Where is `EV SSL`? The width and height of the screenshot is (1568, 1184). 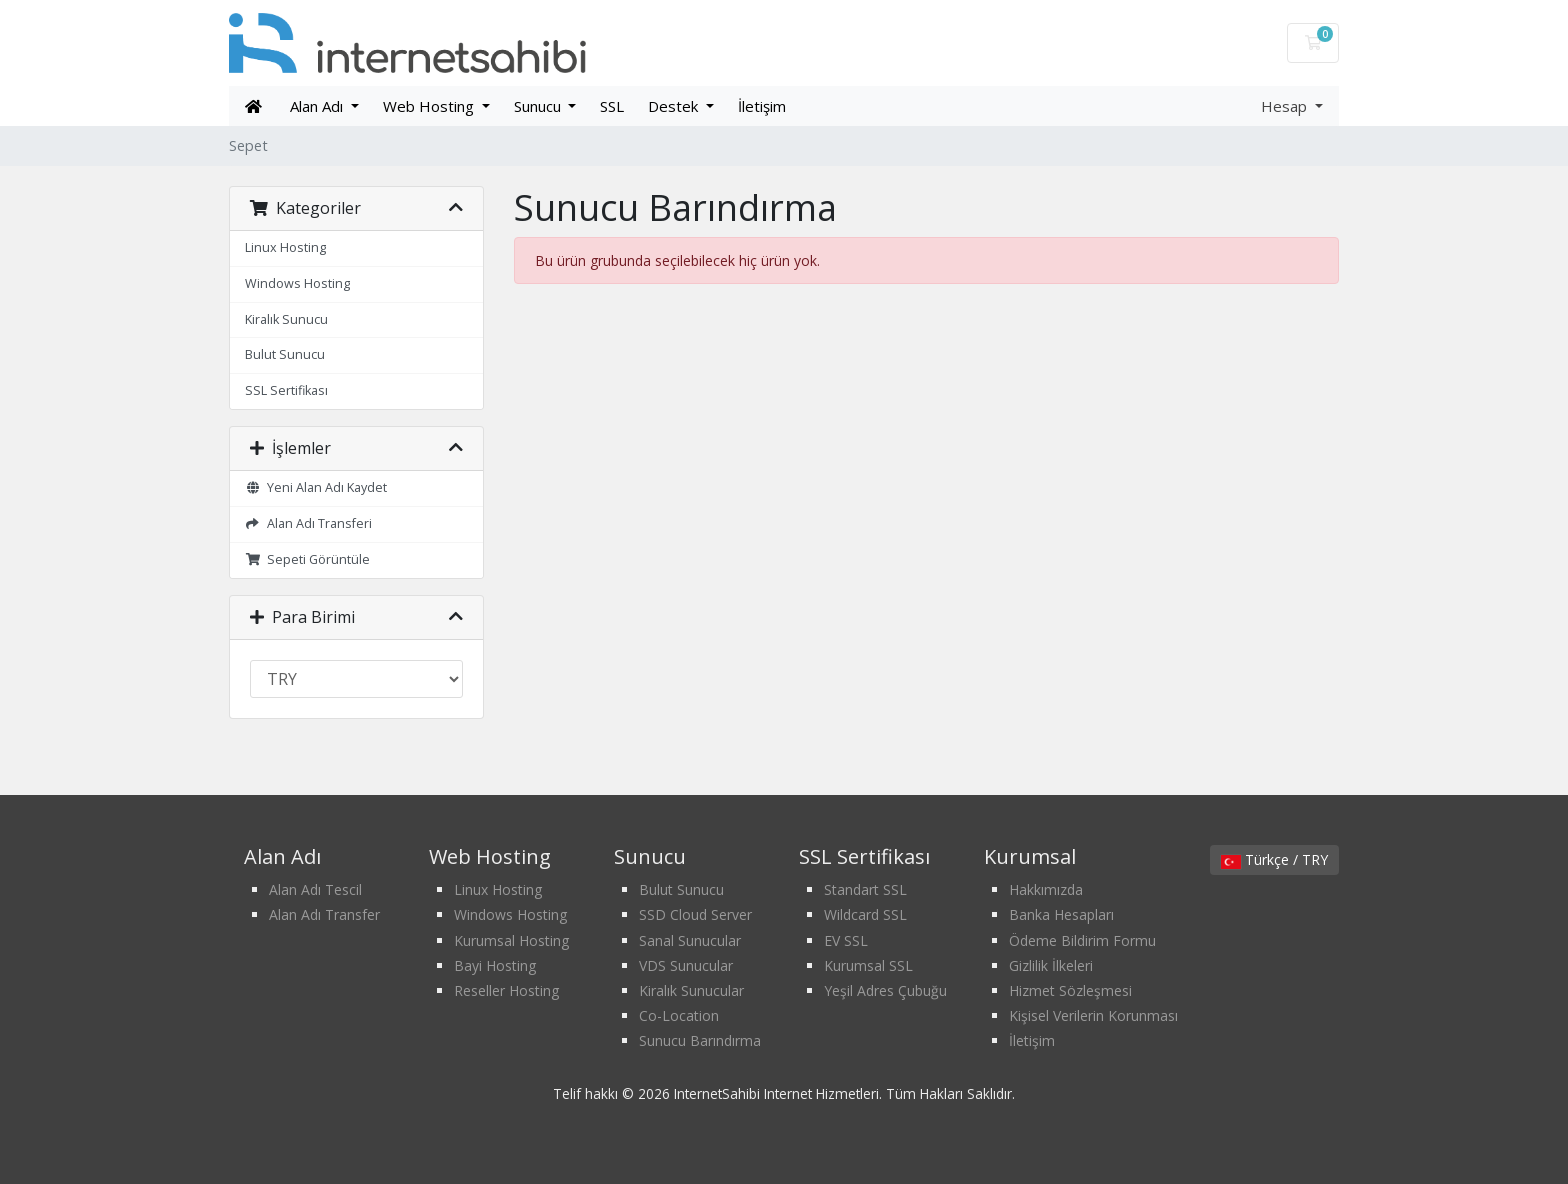 EV SSL is located at coordinates (846, 940).